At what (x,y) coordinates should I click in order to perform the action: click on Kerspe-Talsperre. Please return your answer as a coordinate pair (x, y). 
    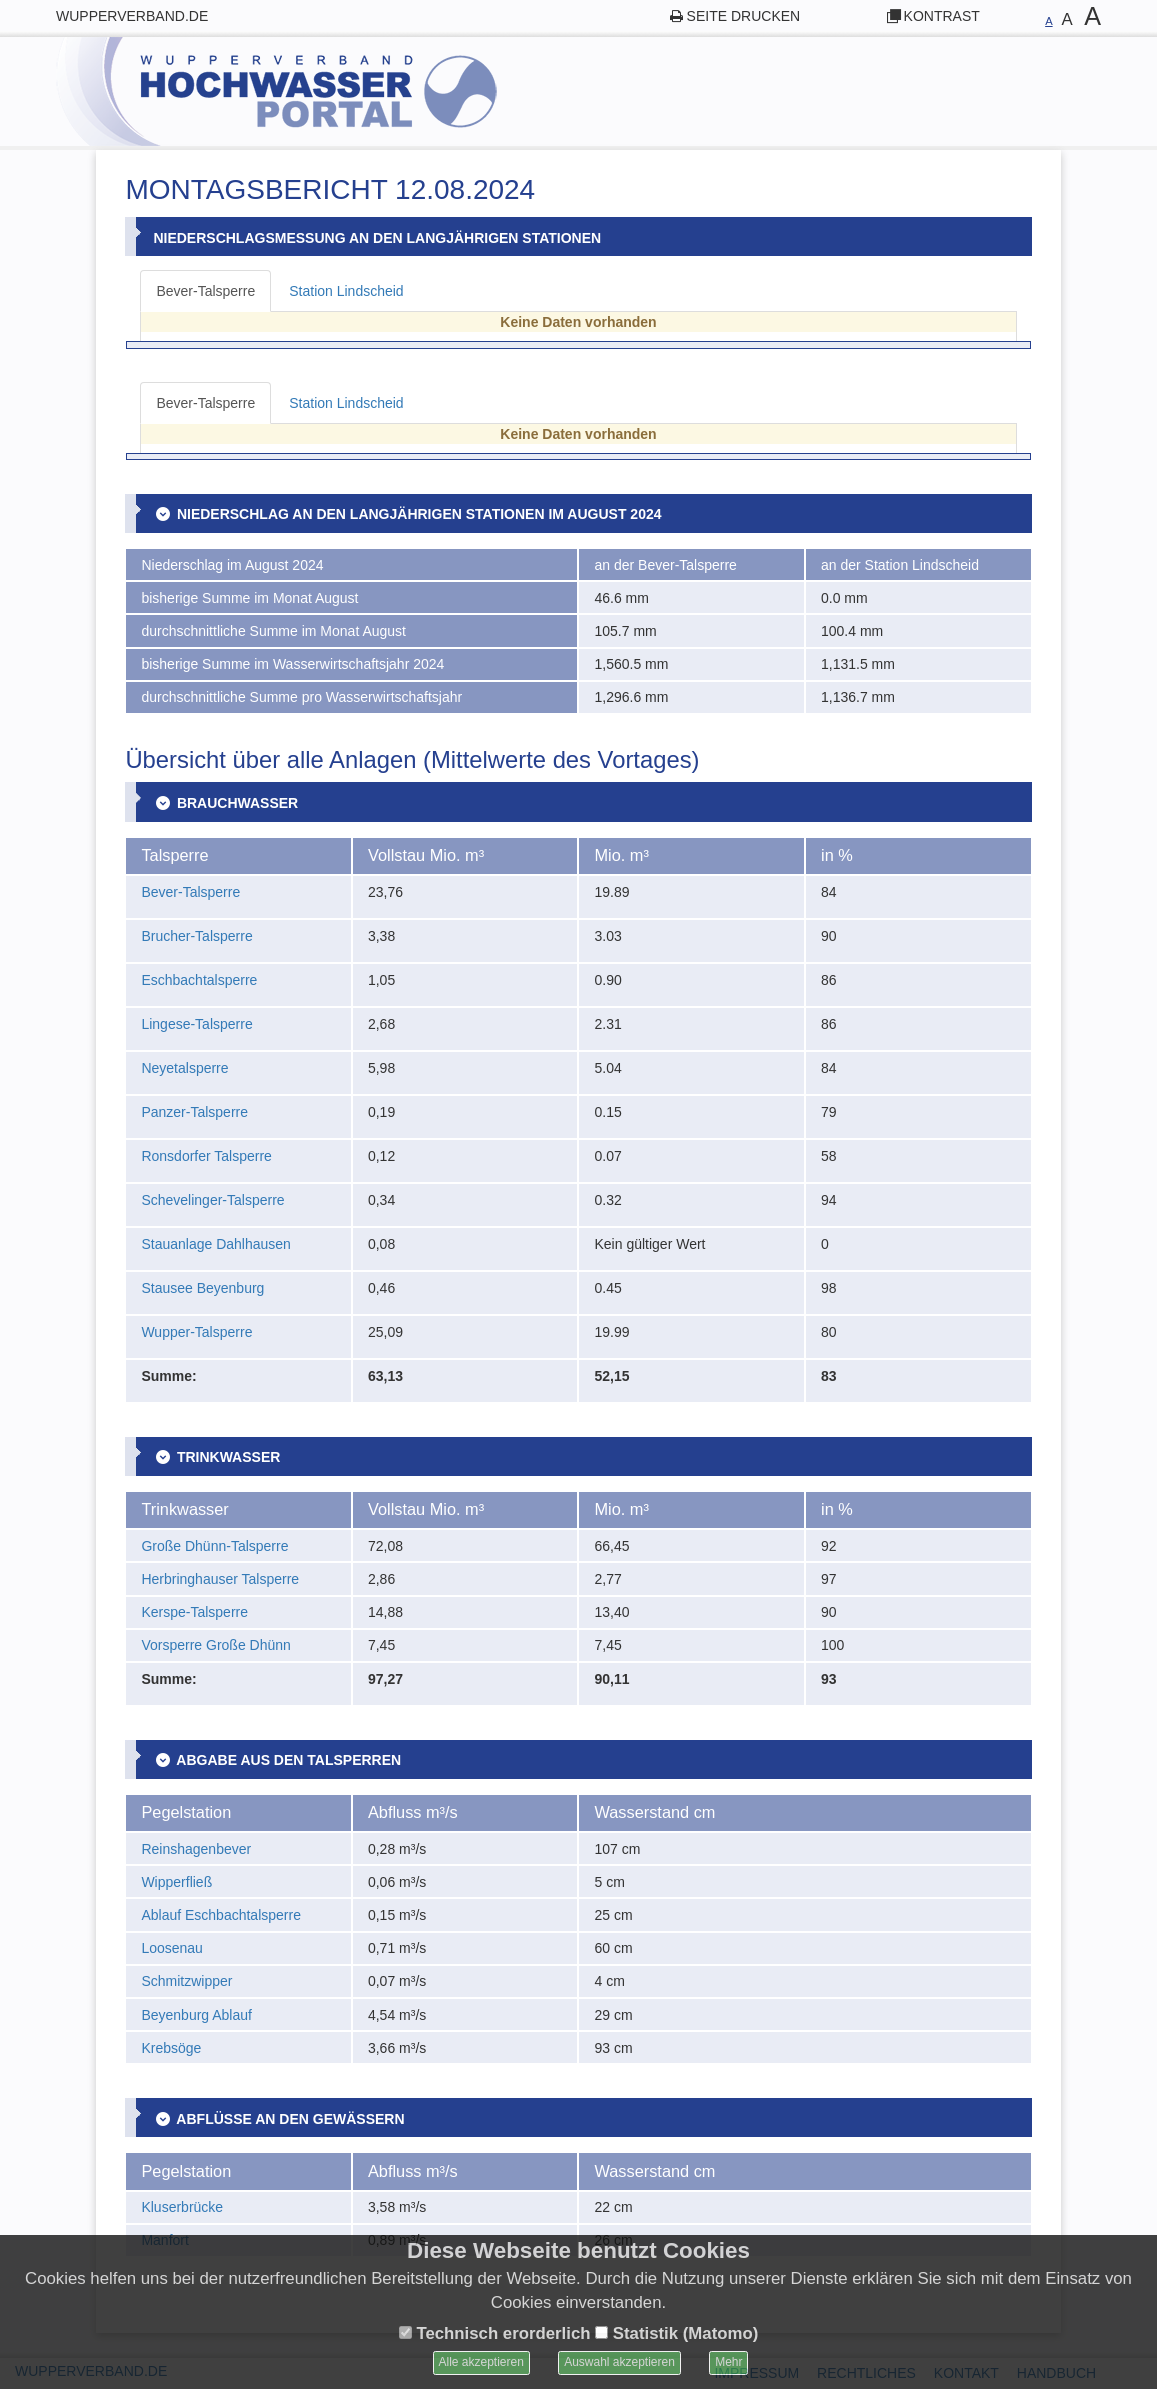
    Looking at the image, I should click on (194, 1612).